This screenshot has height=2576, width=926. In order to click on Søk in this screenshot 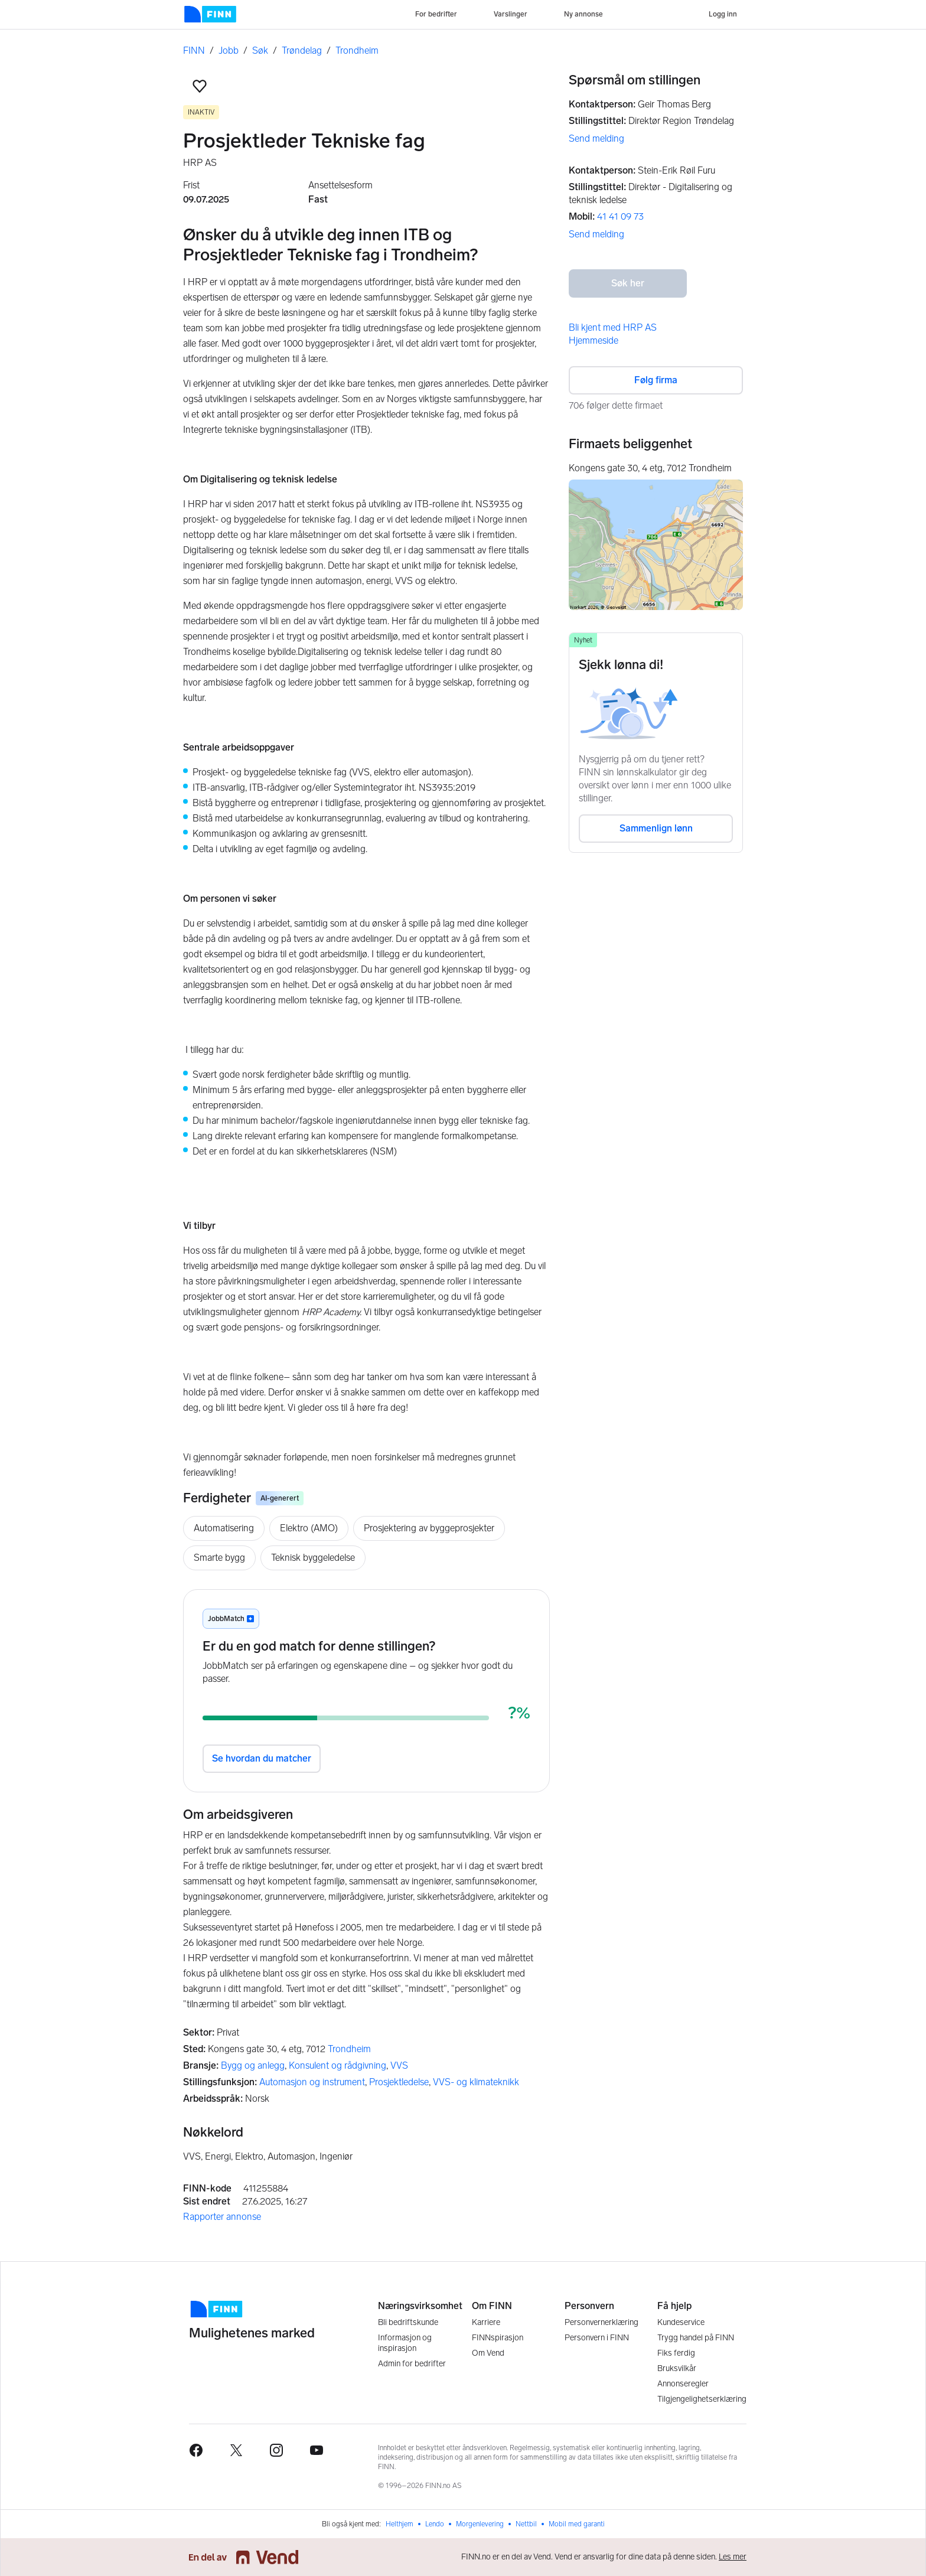, I will do `click(260, 50)`.